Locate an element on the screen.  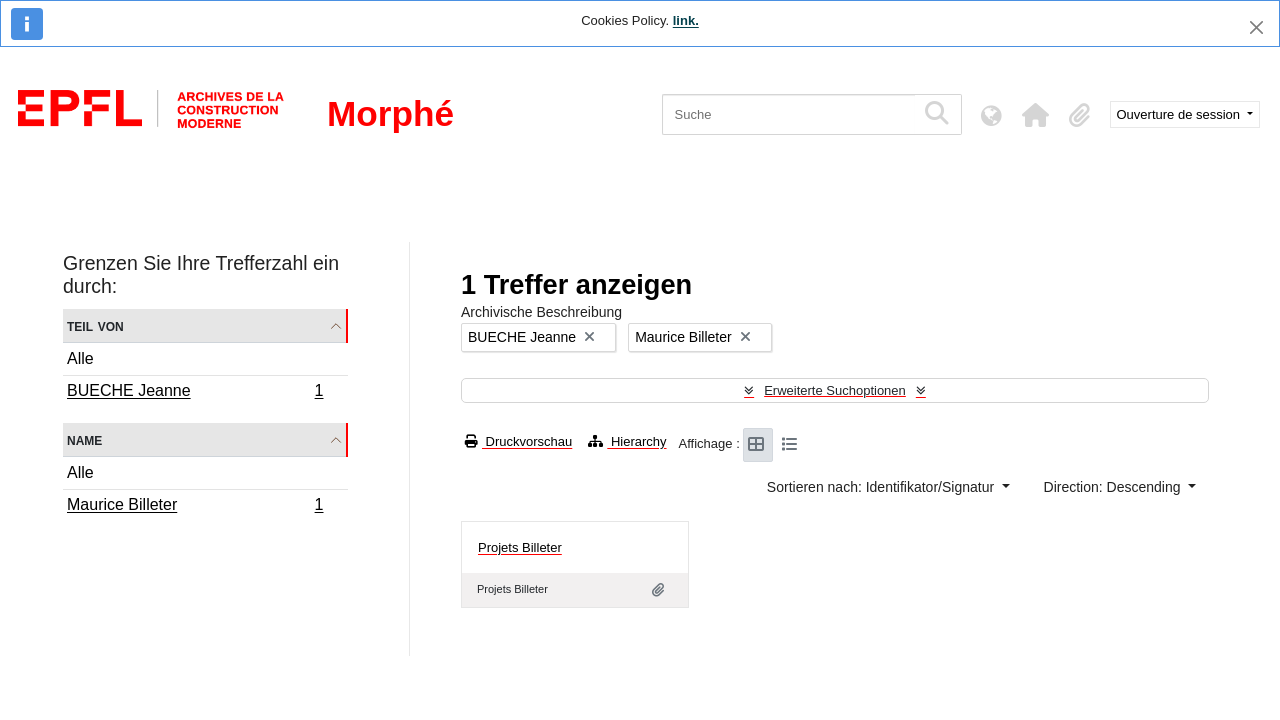
Teil von is located at coordinates (95, 325).